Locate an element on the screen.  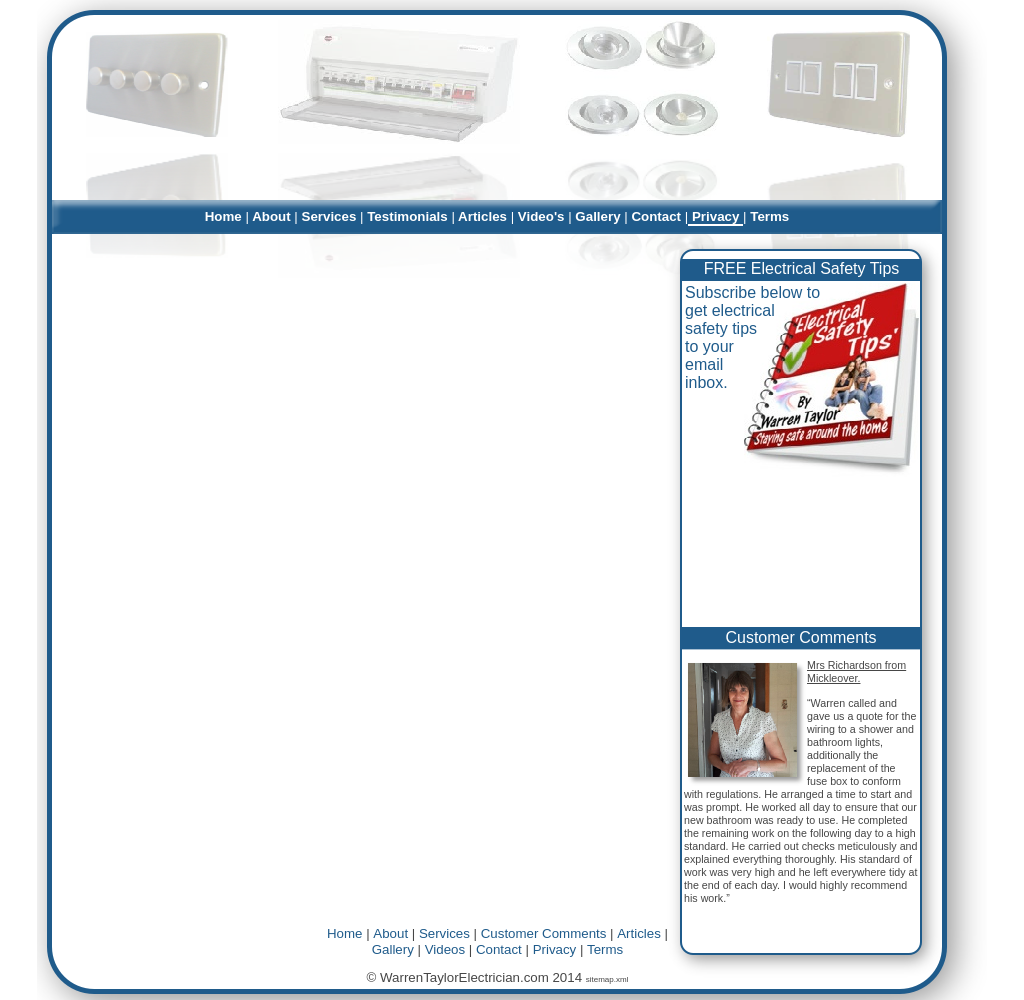
Services is located at coordinates (444, 933).